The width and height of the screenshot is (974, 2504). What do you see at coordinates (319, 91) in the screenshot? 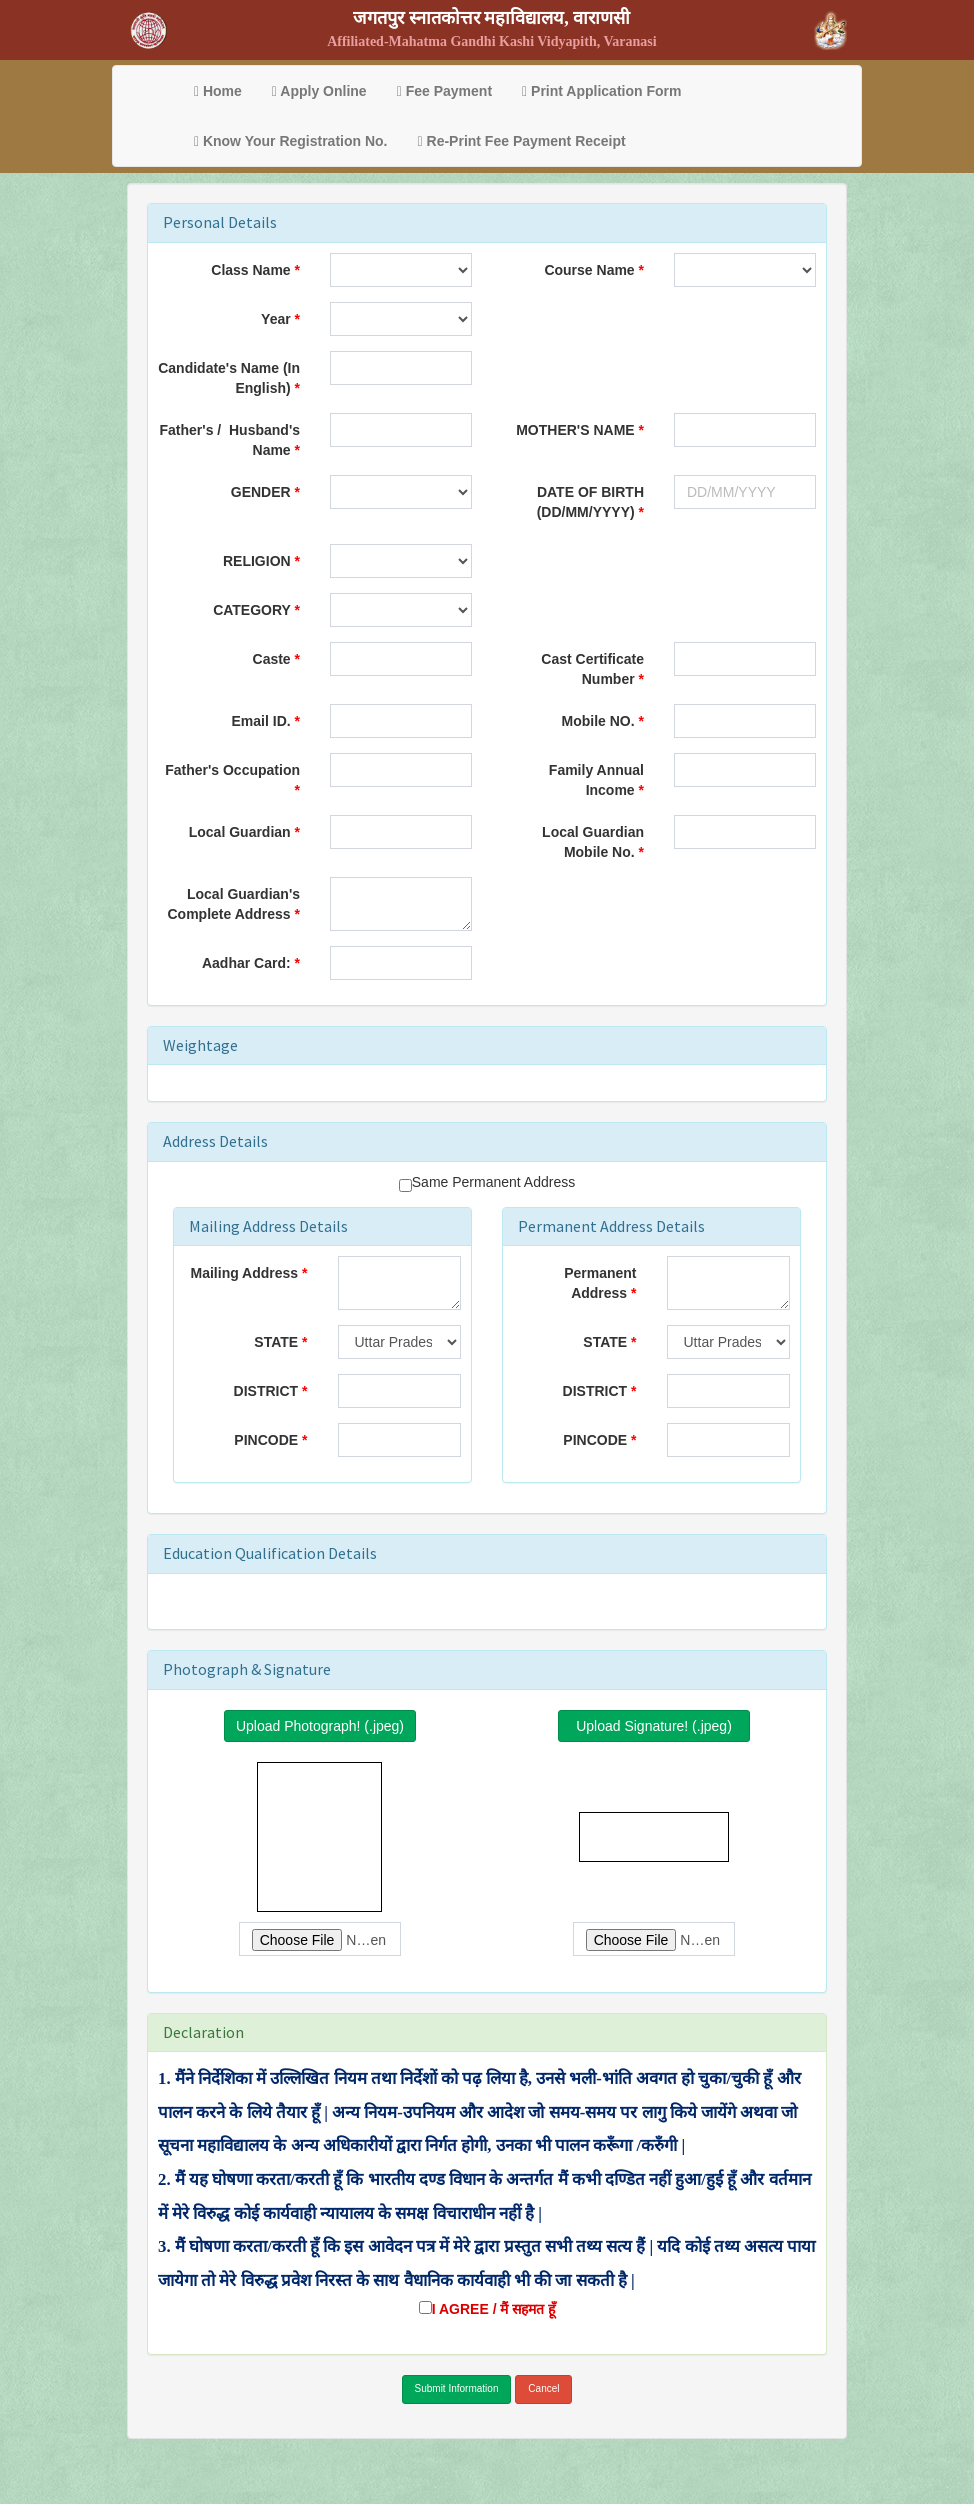
I see `Apply Online` at bounding box center [319, 91].